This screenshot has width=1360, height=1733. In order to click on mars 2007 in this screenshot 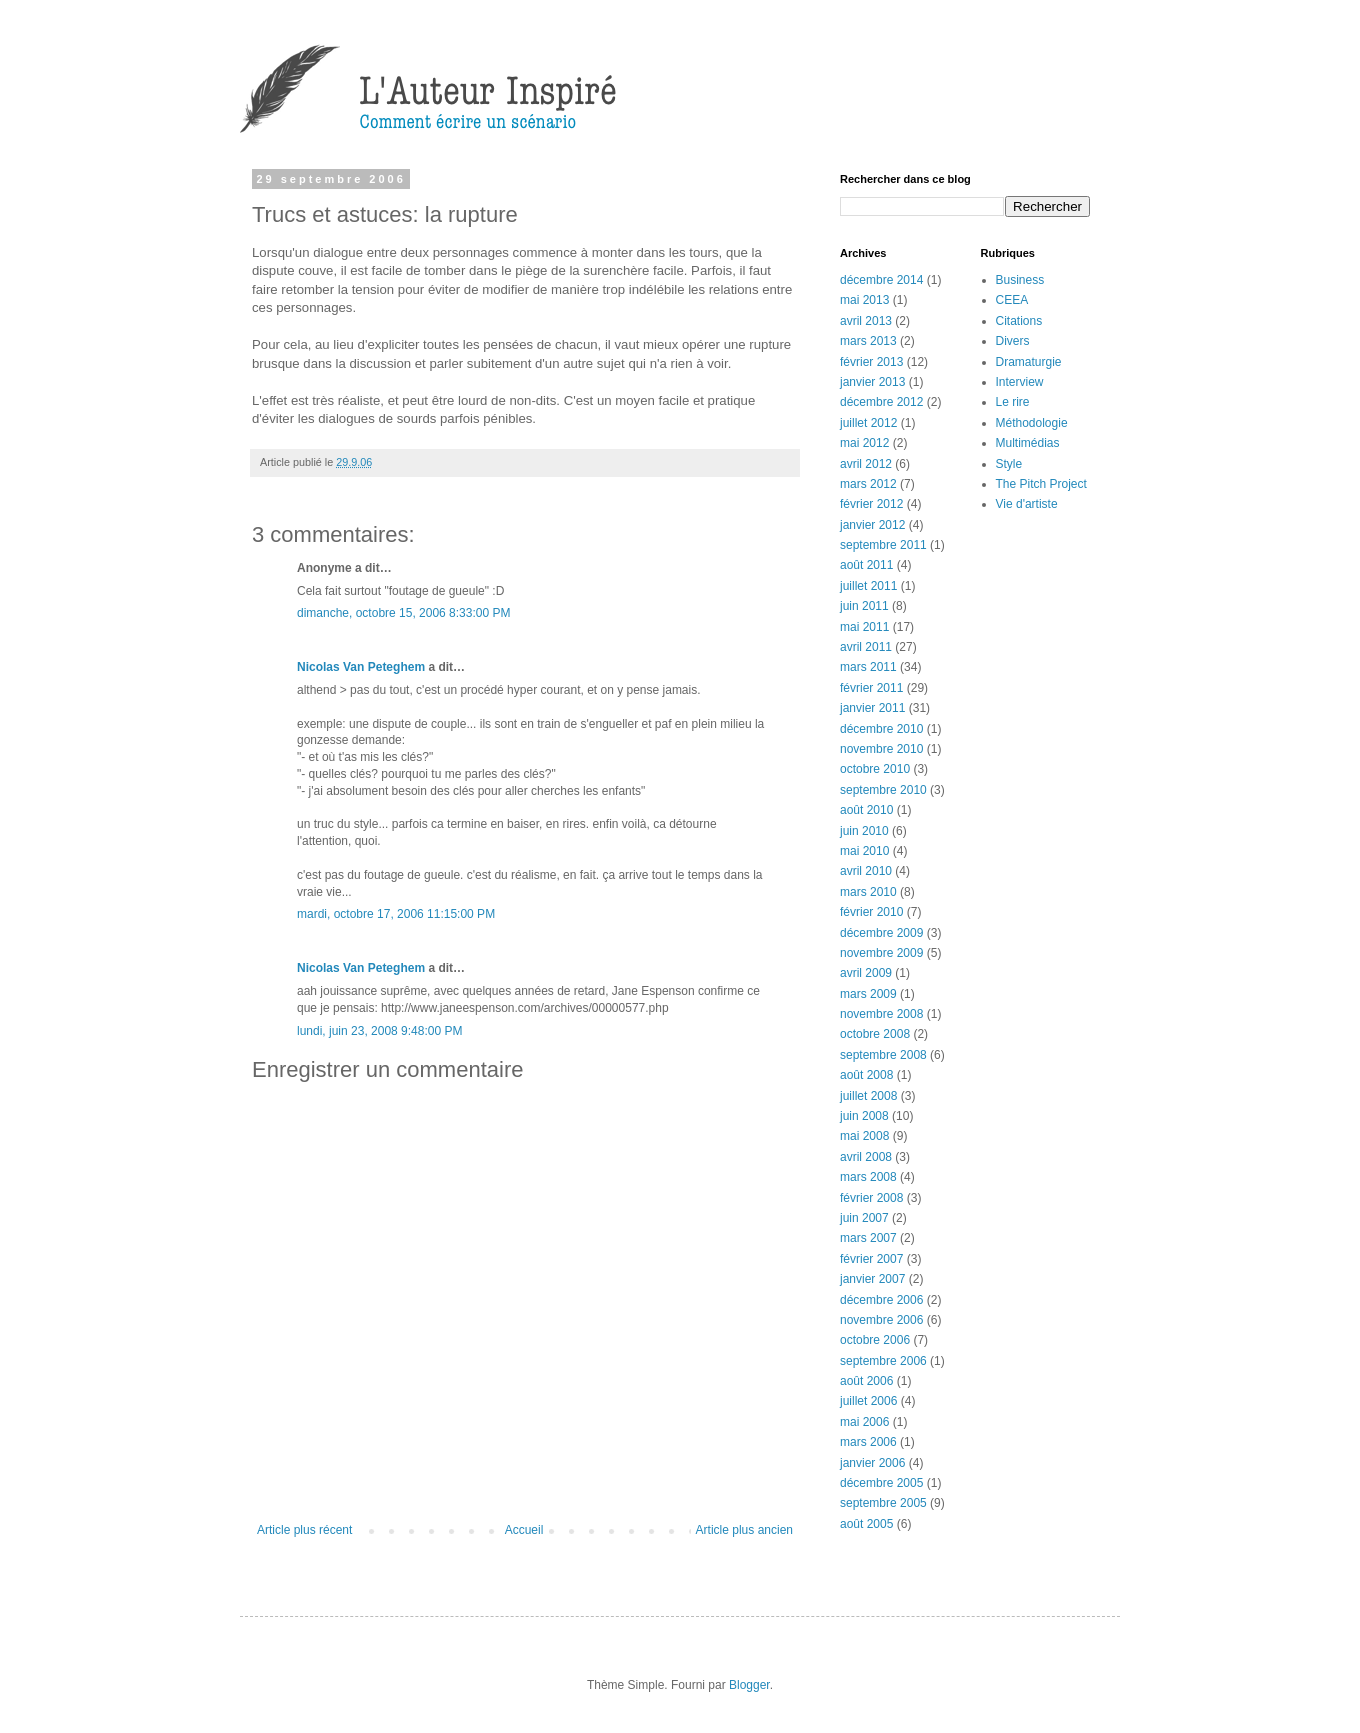, I will do `click(868, 1238)`.